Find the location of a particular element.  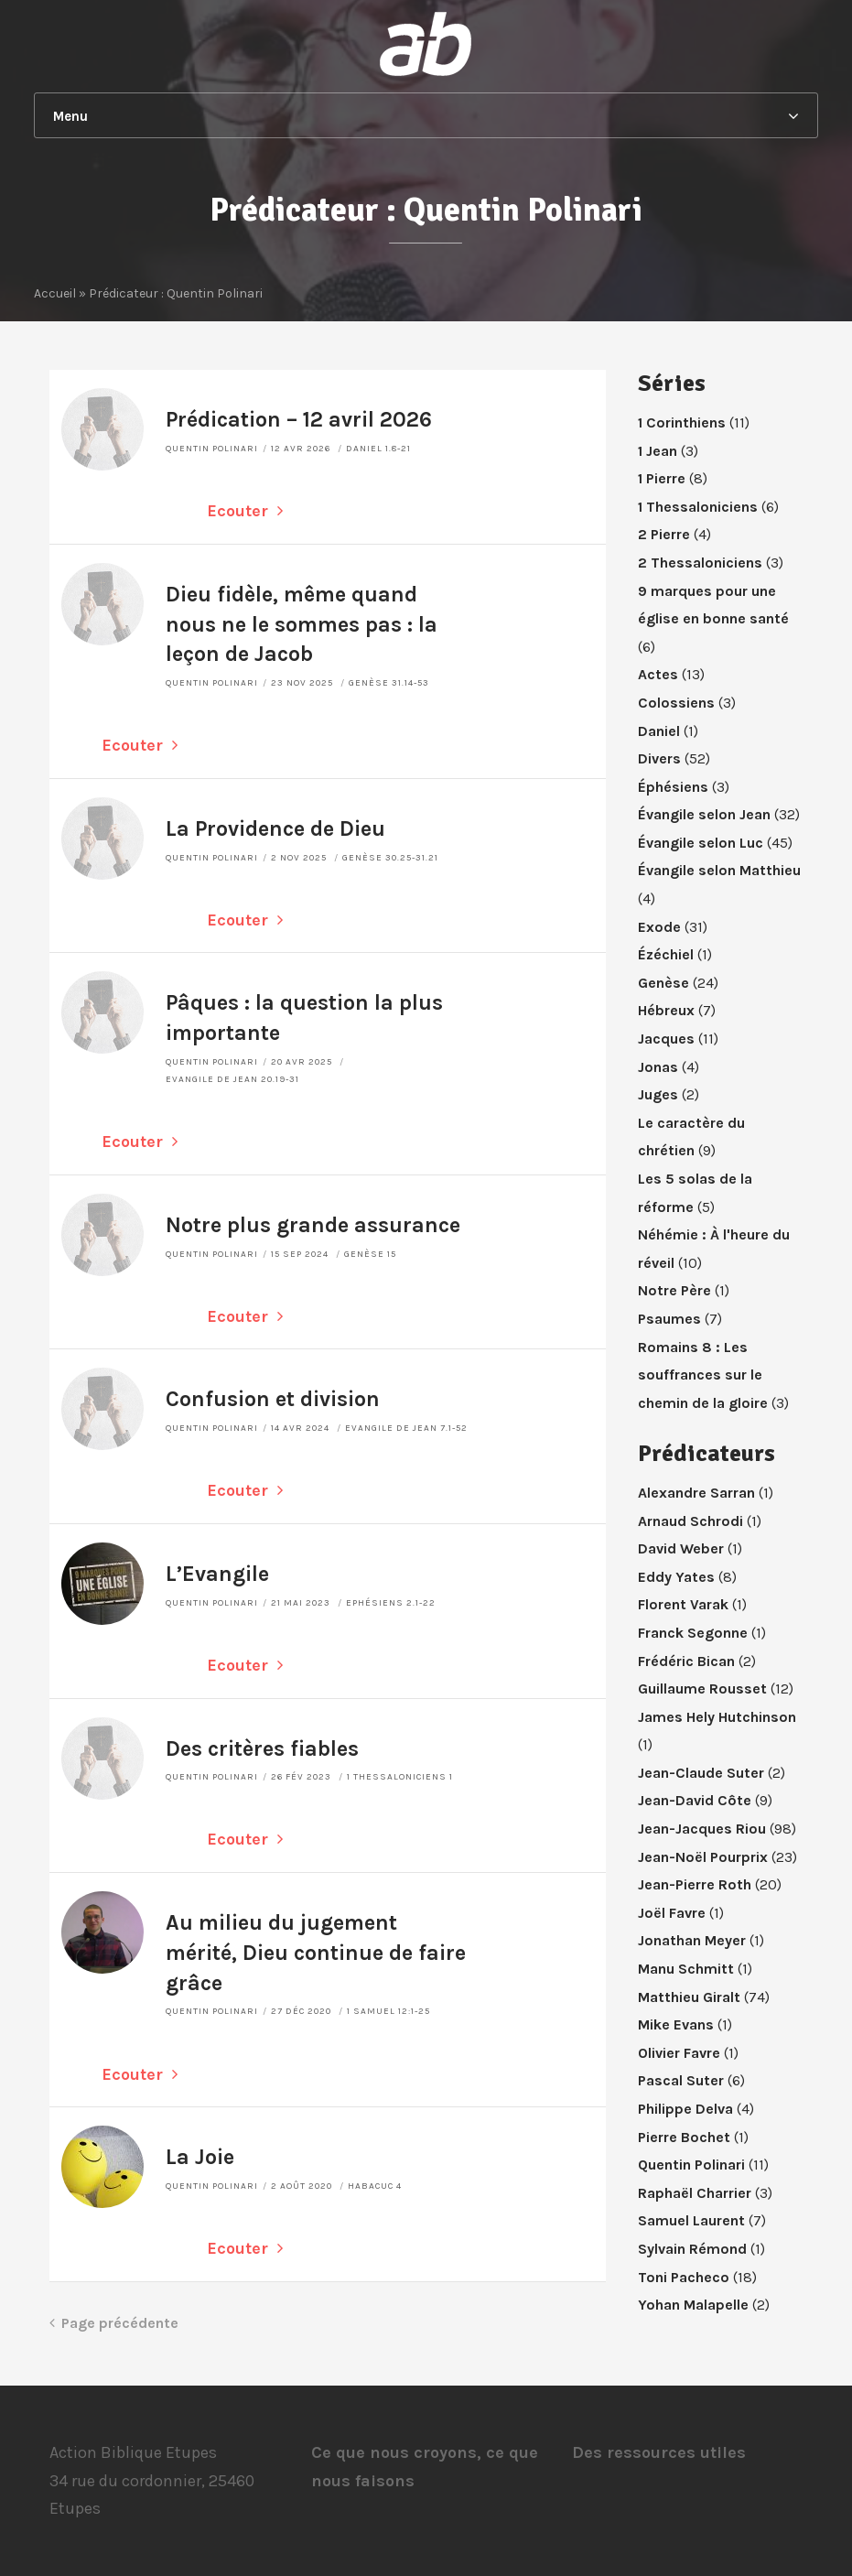

Quentin Polinari is located at coordinates (212, 448).